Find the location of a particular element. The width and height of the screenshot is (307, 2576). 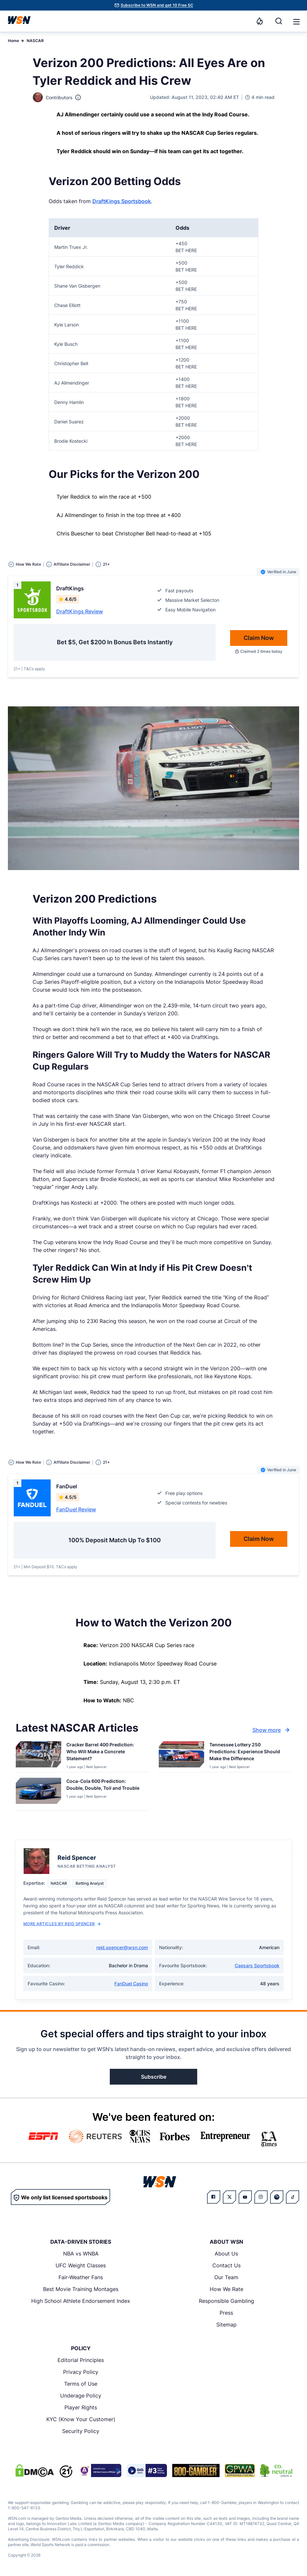

[Details for Coca-Cola 600 Prediction: Double, Double, Toil and Trouble] is located at coordinates (38, 1793).